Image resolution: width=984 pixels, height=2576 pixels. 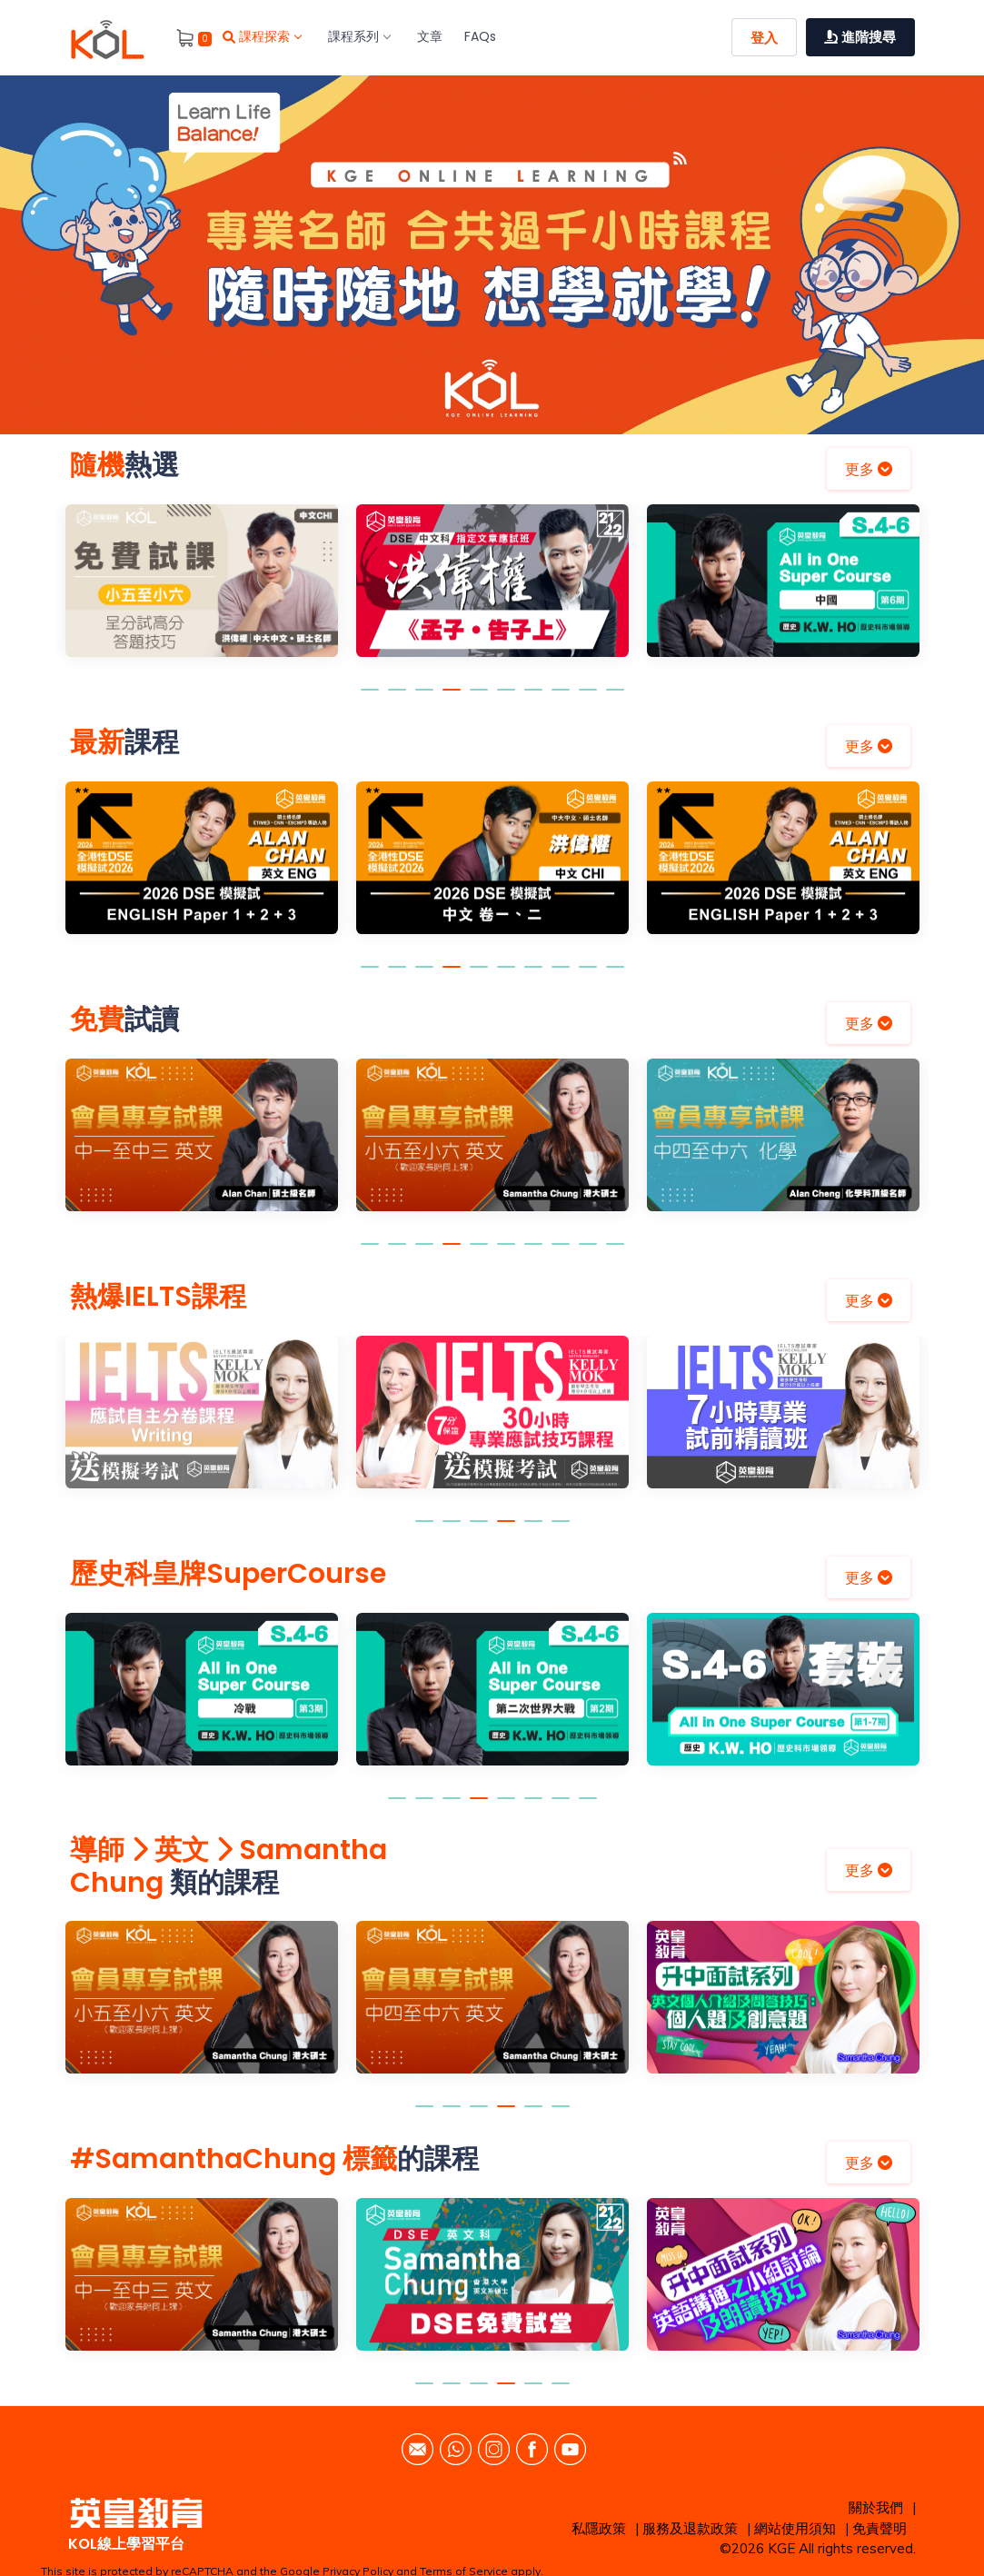 What do you see at coordinates (429, 36) in the screenshot?
I see `文章` at bounding box center [429, 36].